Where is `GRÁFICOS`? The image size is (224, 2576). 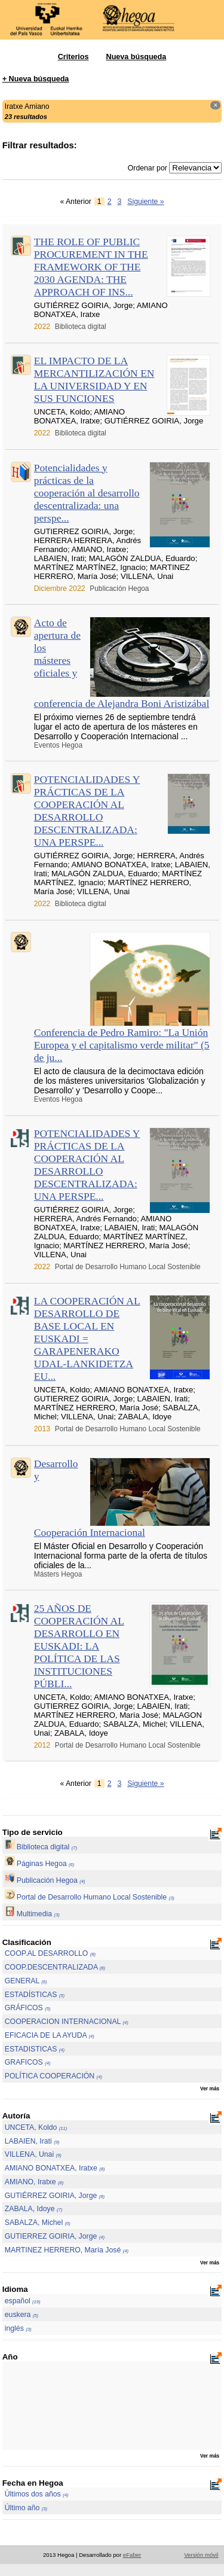 GRÁFICOS is located at coordinates (28, 2008).